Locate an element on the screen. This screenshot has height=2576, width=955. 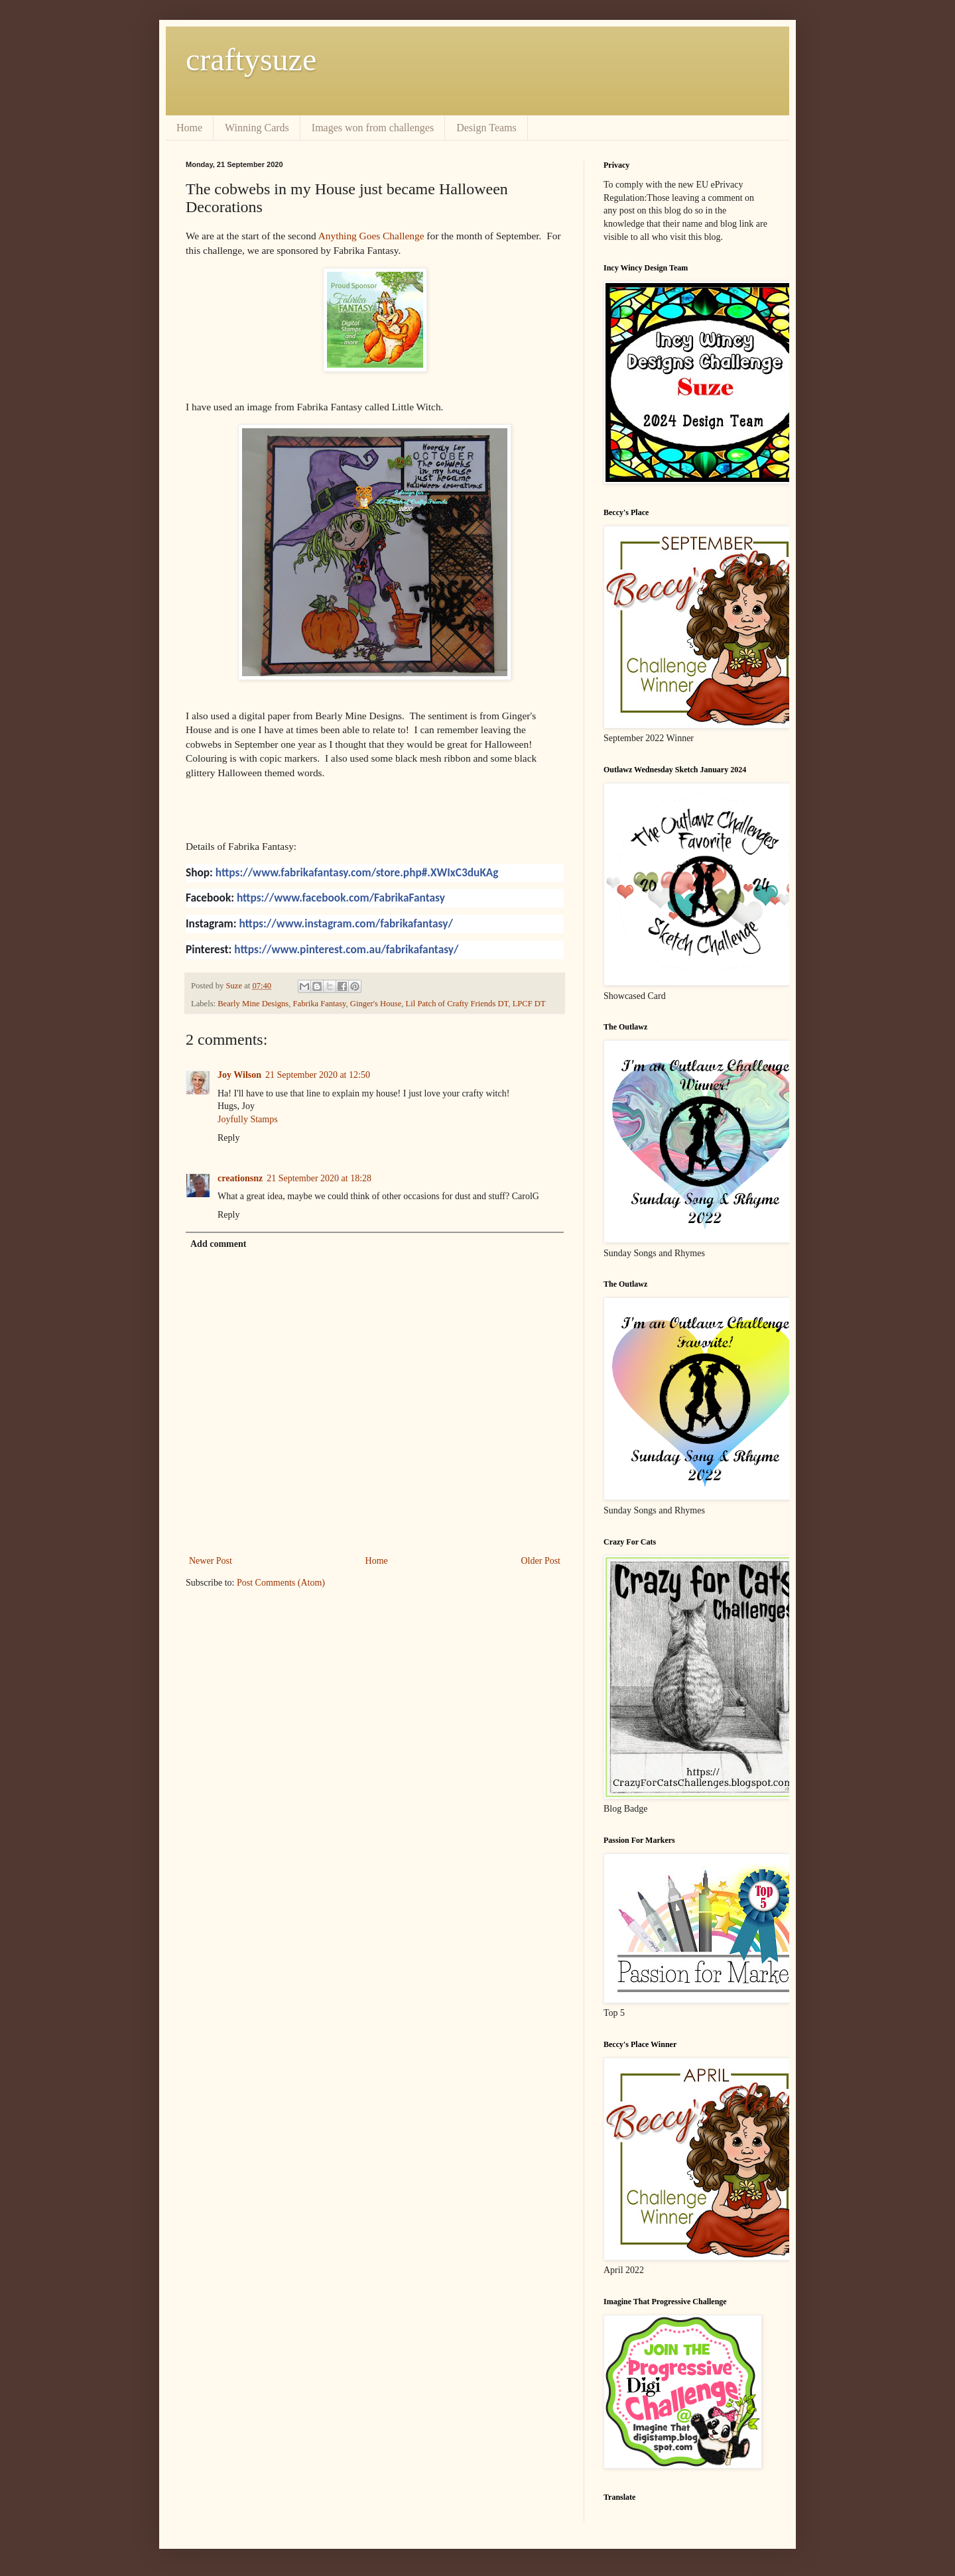
Anything Goes Challenge is located at coordinates (371, 235).